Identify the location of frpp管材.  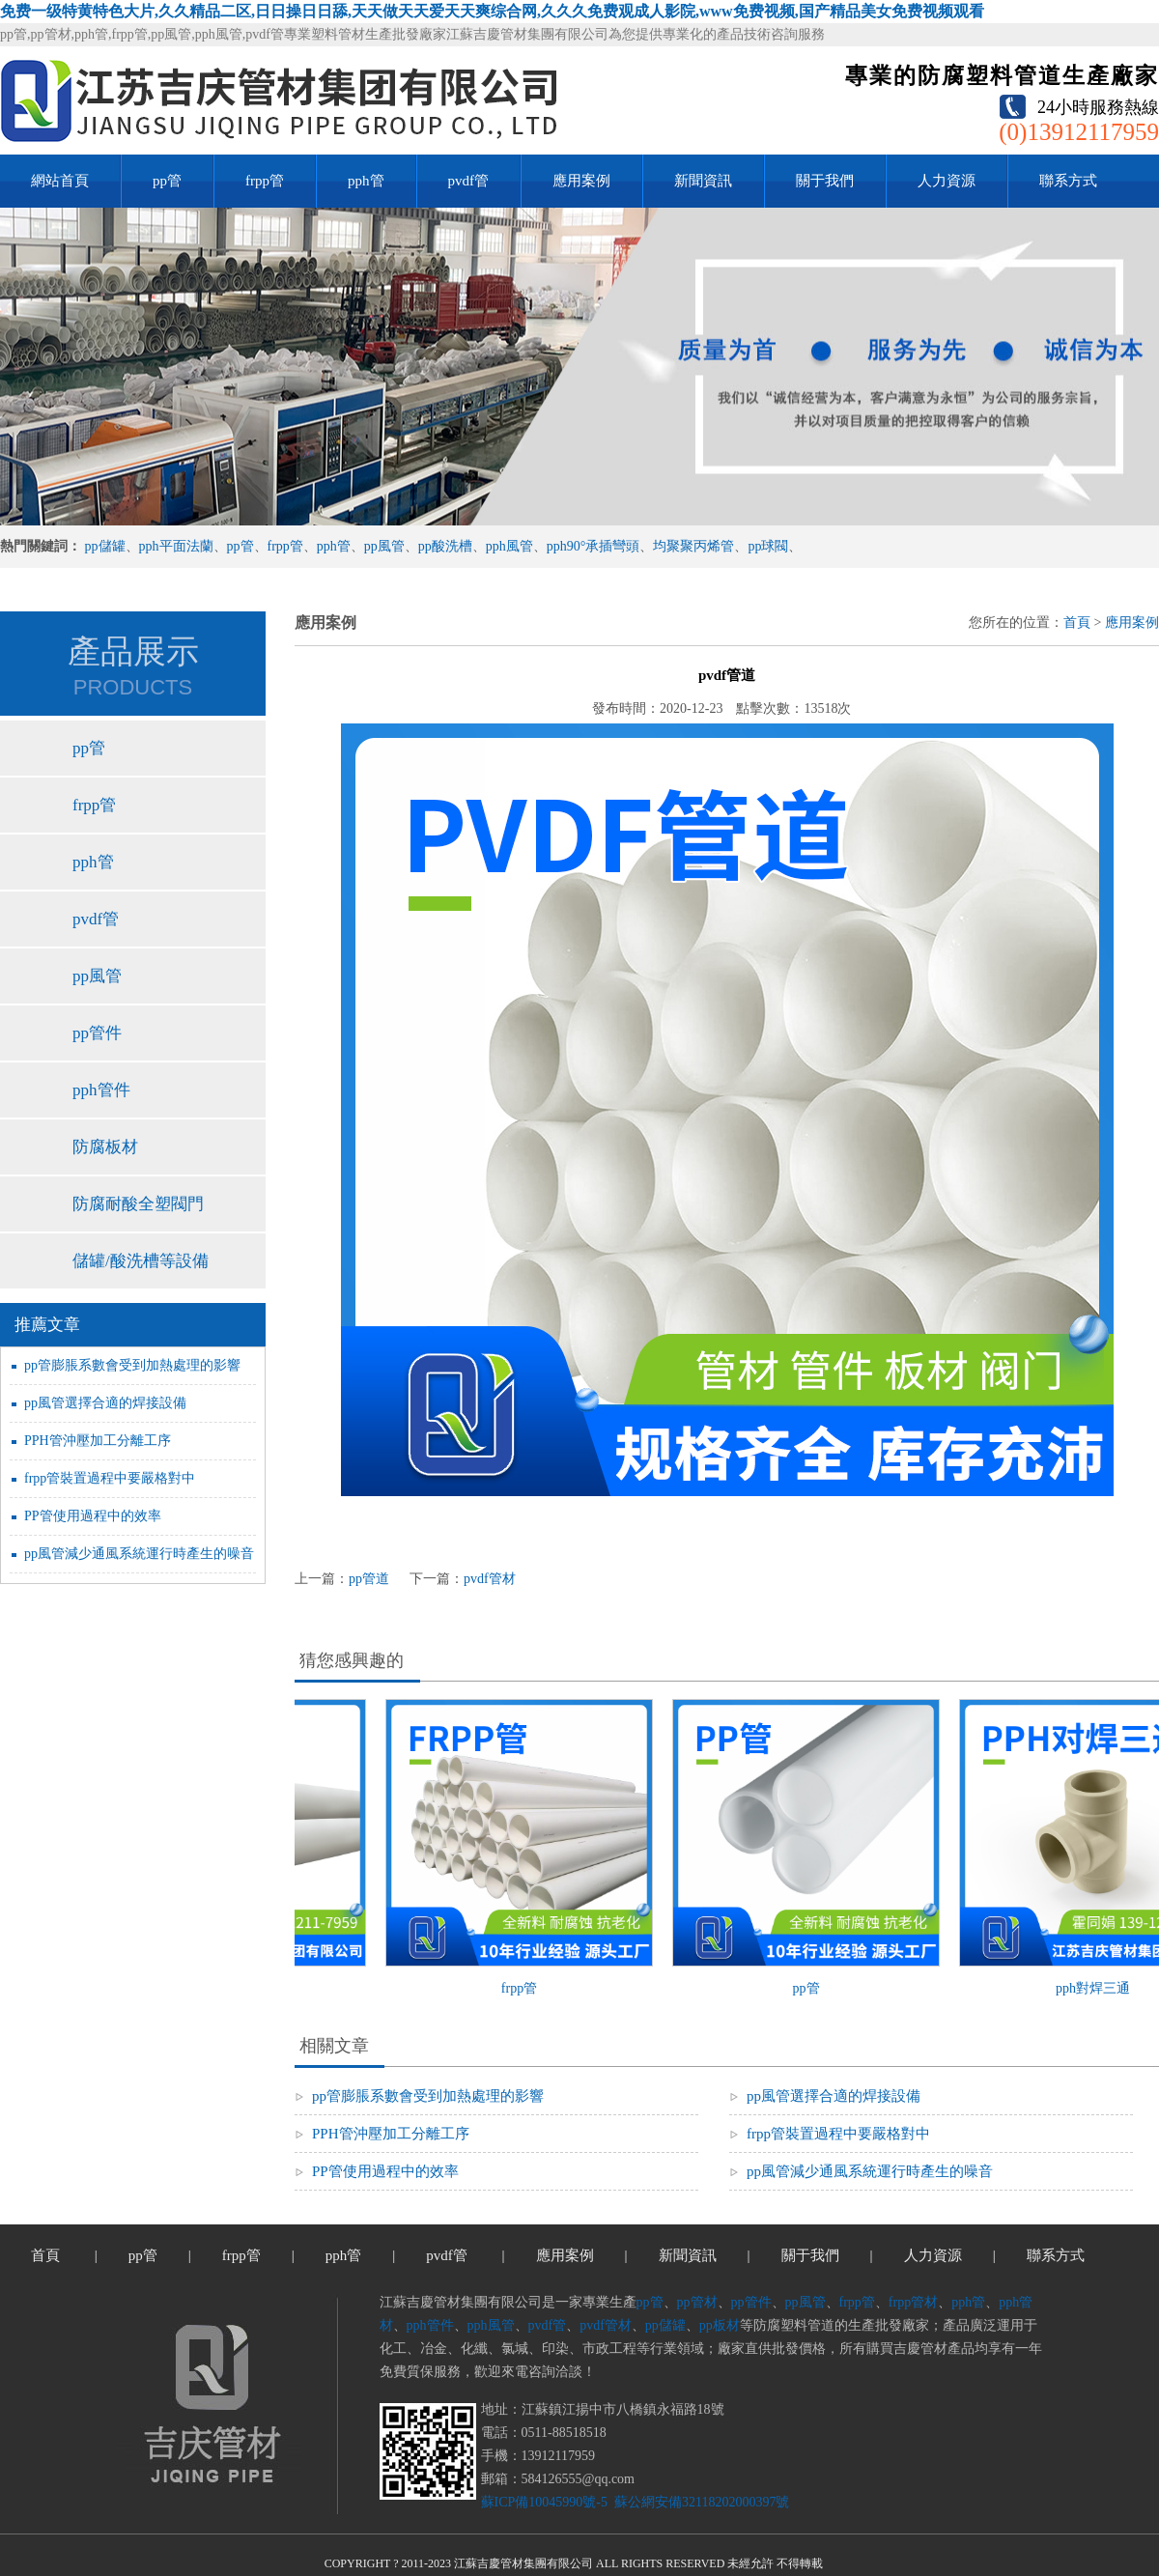
(913, 2302).